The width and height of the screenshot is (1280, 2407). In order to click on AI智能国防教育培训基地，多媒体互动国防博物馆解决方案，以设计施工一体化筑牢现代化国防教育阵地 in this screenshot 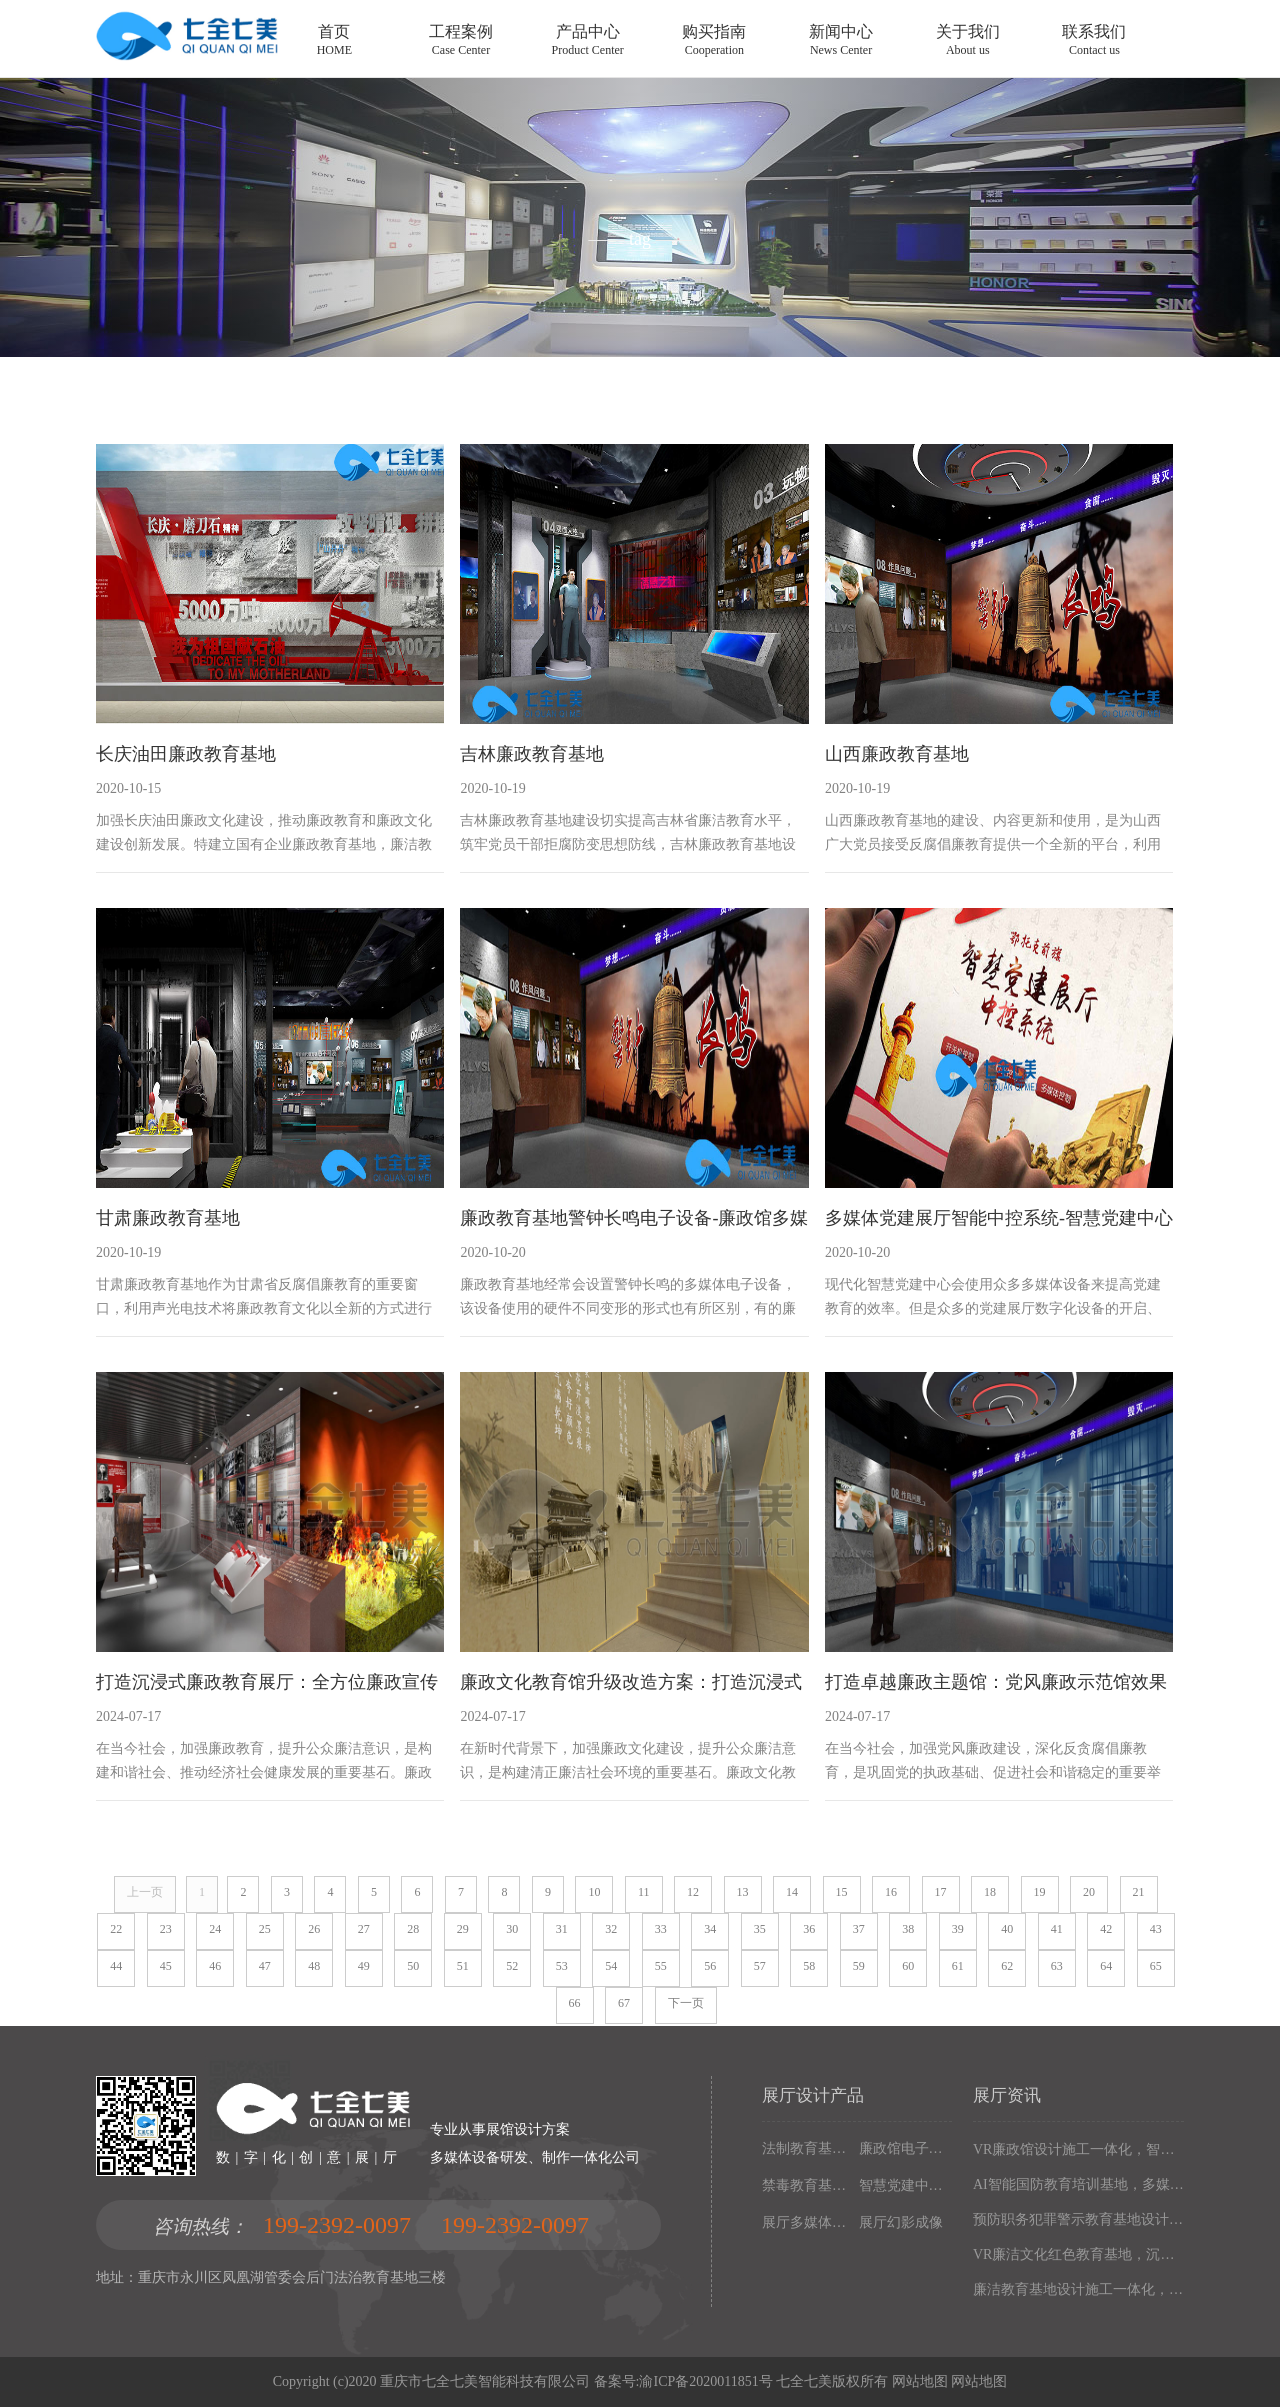, I will do `click(1078, 2184)`.